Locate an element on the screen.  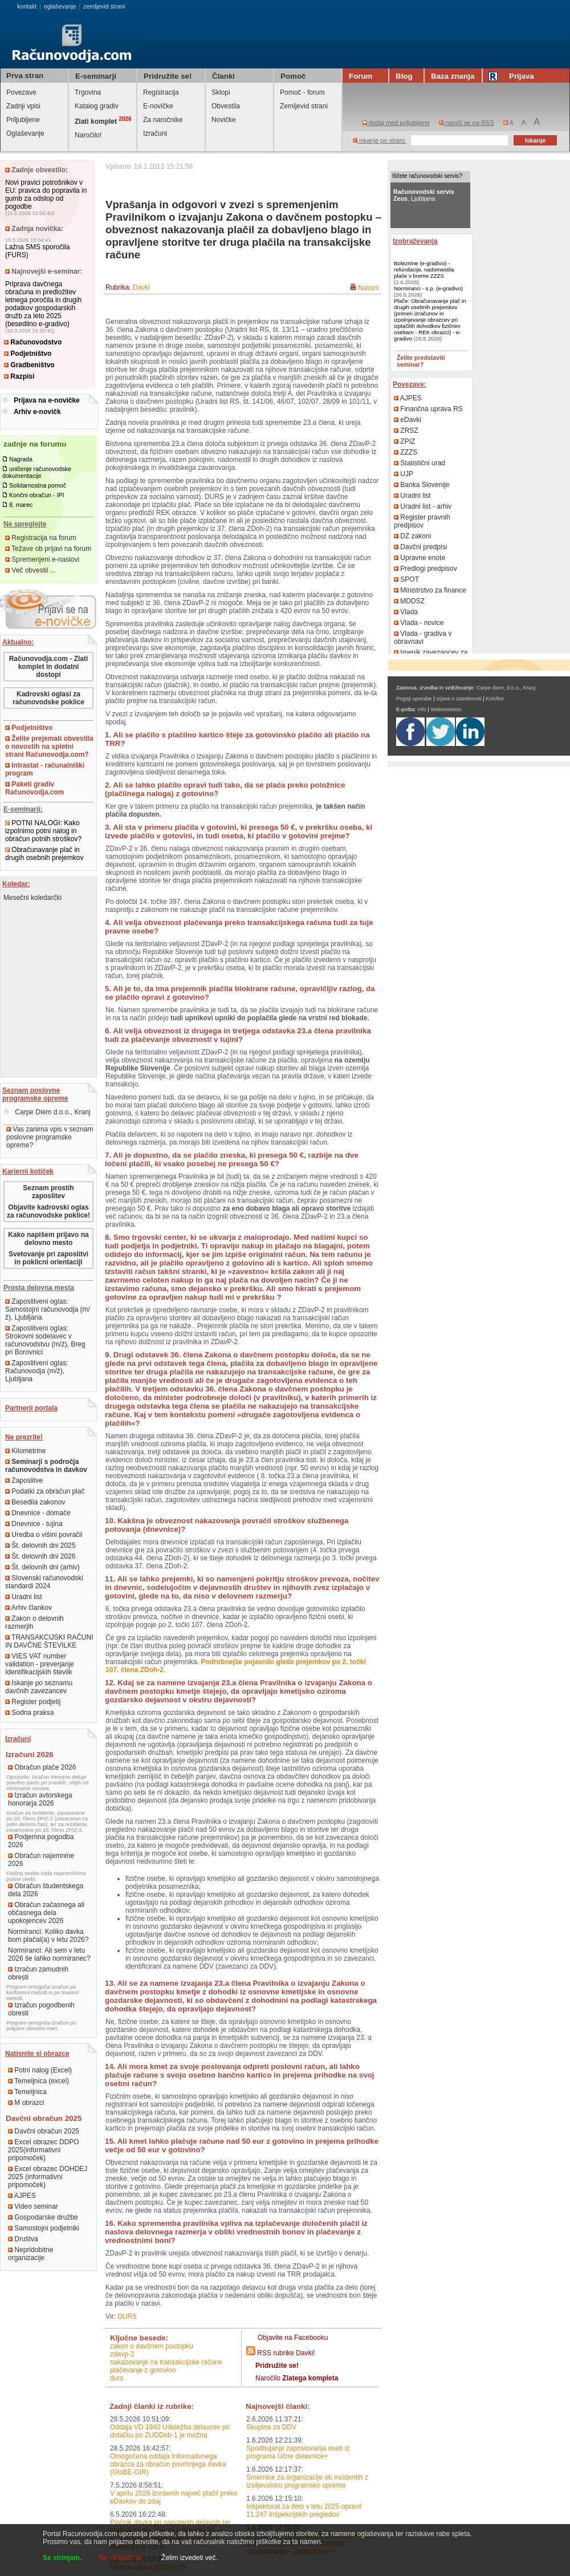
Izračun pogodbenih obresti is located at coordinates (41, 2009).